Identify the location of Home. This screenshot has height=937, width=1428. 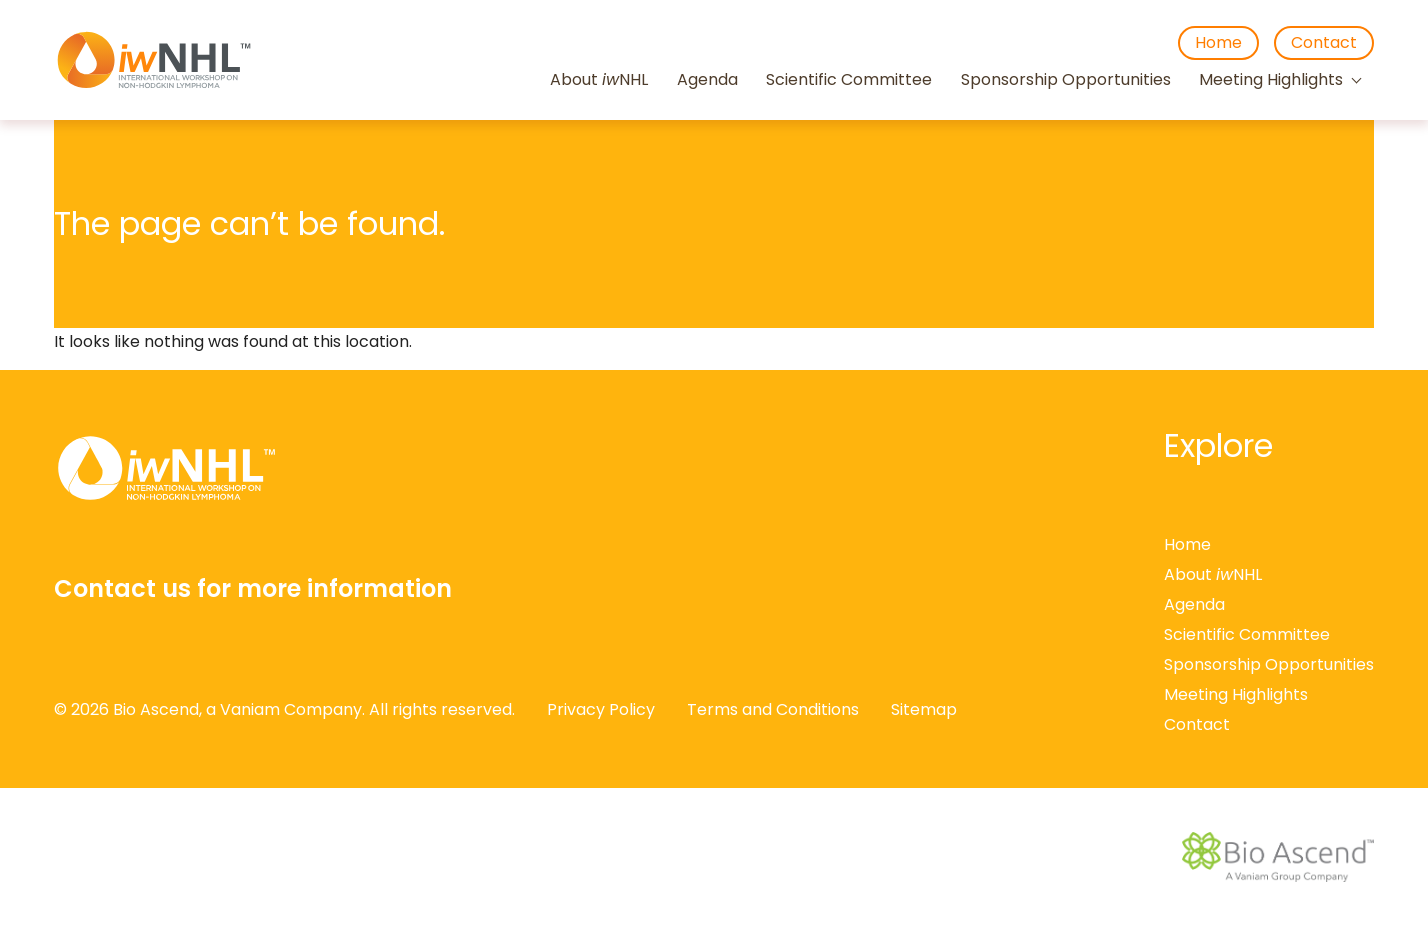
(1218, 42).